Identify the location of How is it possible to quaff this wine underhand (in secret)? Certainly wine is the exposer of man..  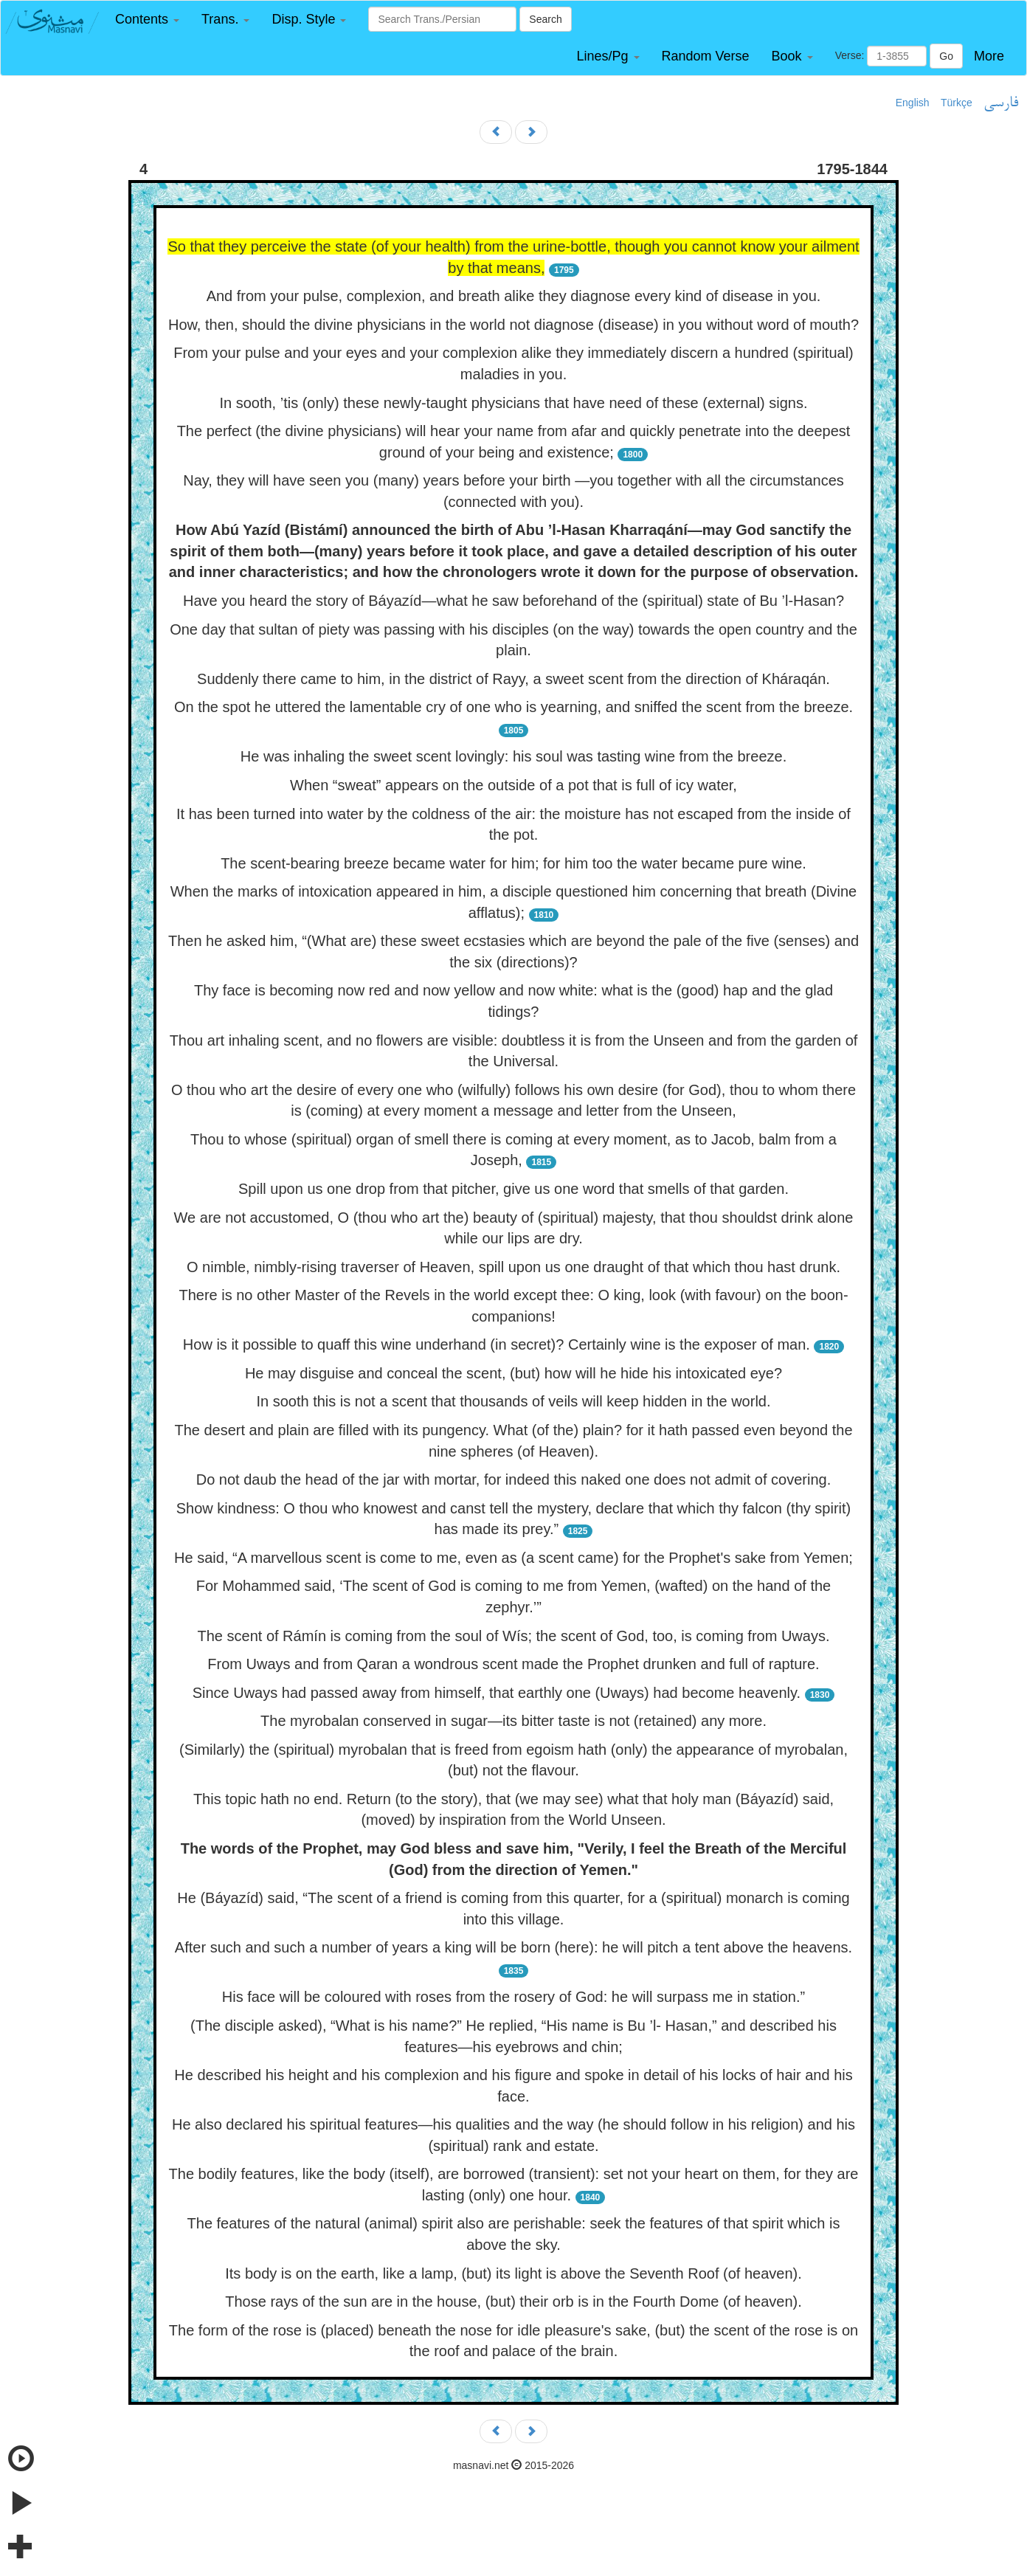
(496, 1344).